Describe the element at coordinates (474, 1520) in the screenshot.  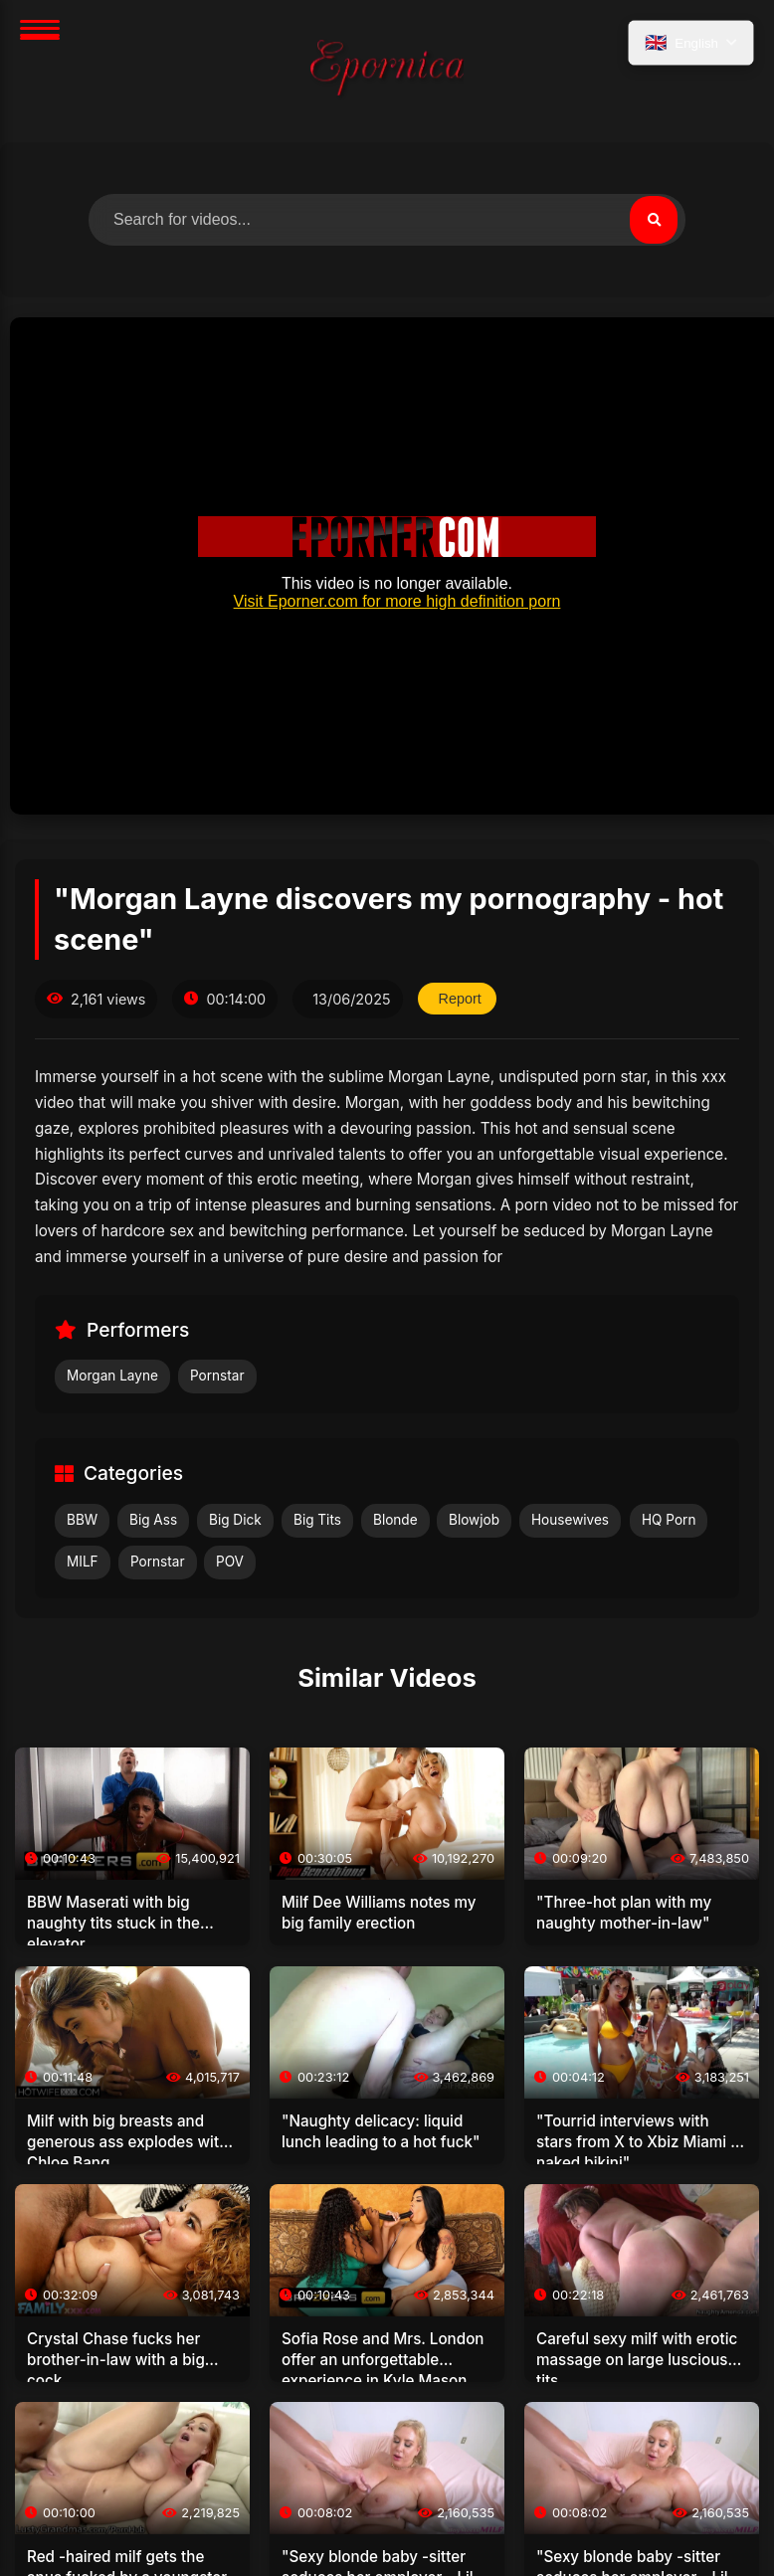
I see `Blowjob` at that location.